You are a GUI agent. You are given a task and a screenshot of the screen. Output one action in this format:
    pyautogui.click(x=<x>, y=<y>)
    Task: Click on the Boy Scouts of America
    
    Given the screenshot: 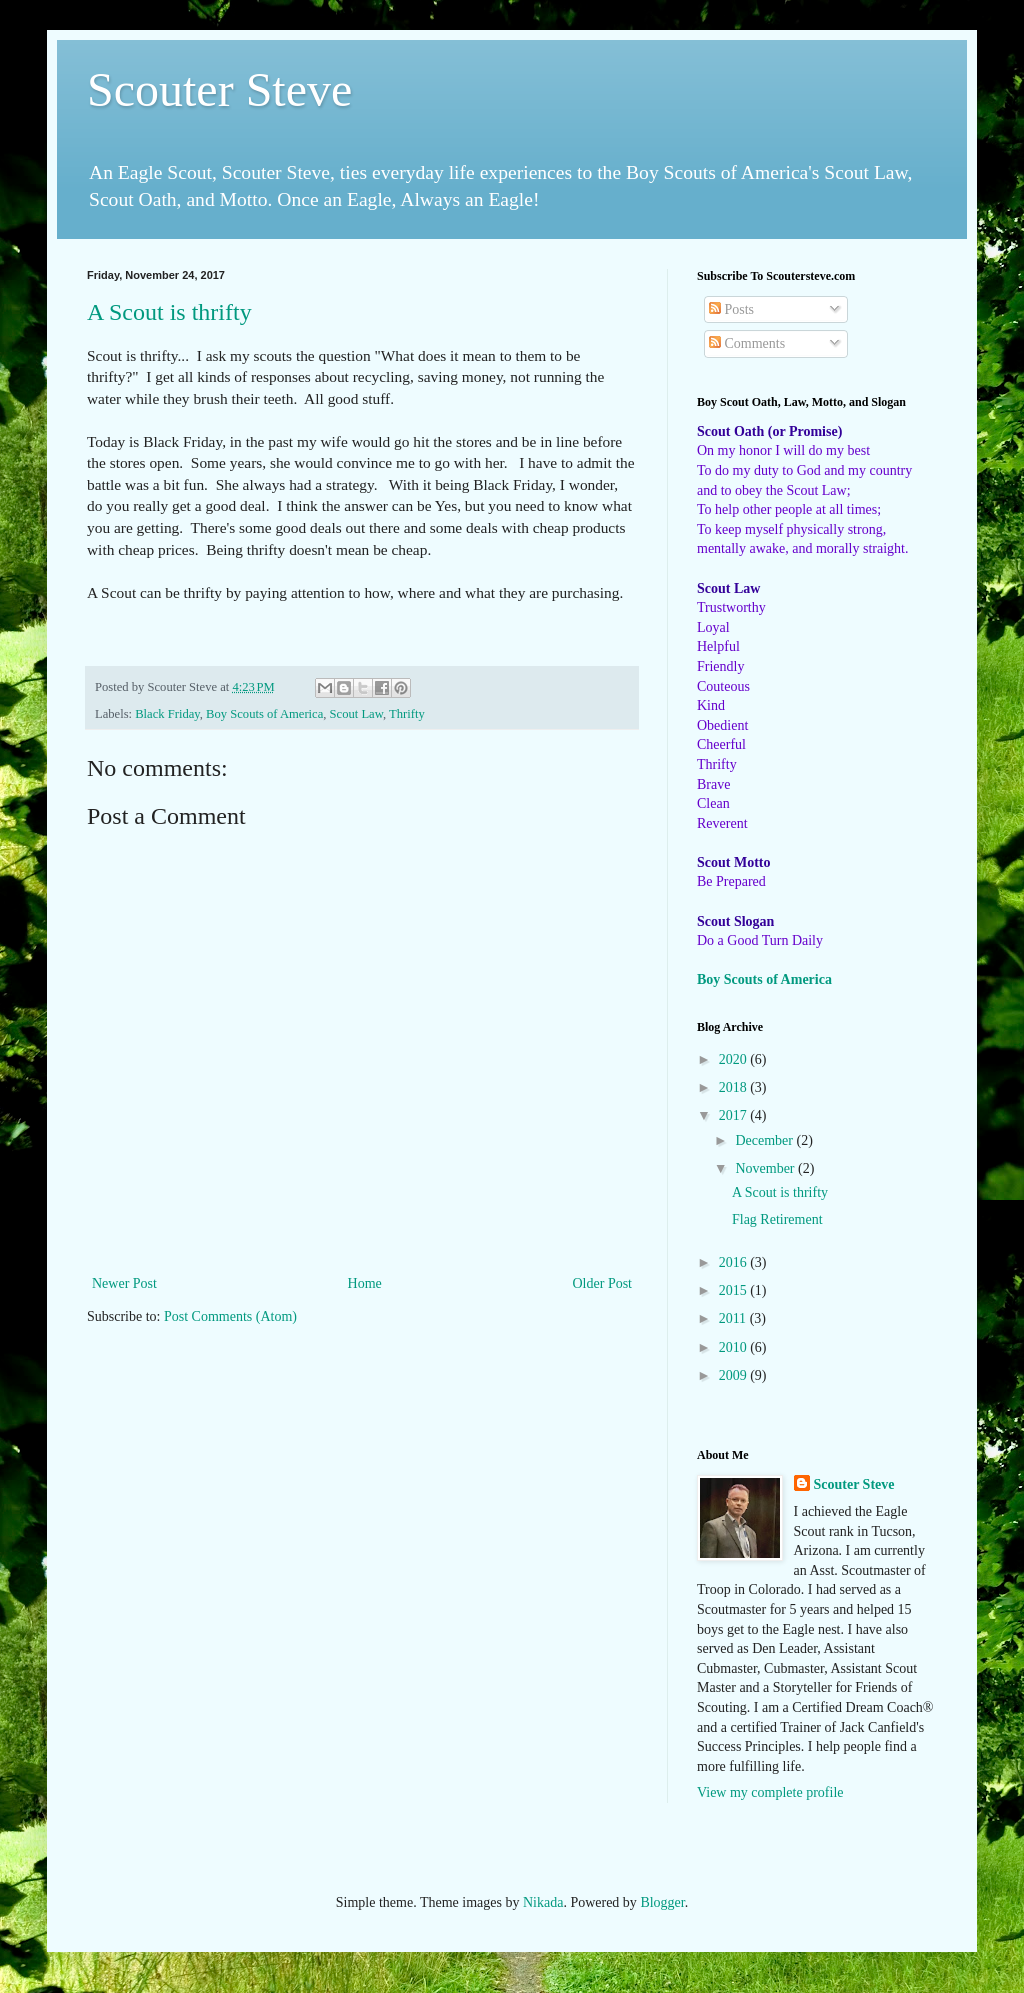 What is the action you would take?
    pyautogui.click(x=264, y=714)
    